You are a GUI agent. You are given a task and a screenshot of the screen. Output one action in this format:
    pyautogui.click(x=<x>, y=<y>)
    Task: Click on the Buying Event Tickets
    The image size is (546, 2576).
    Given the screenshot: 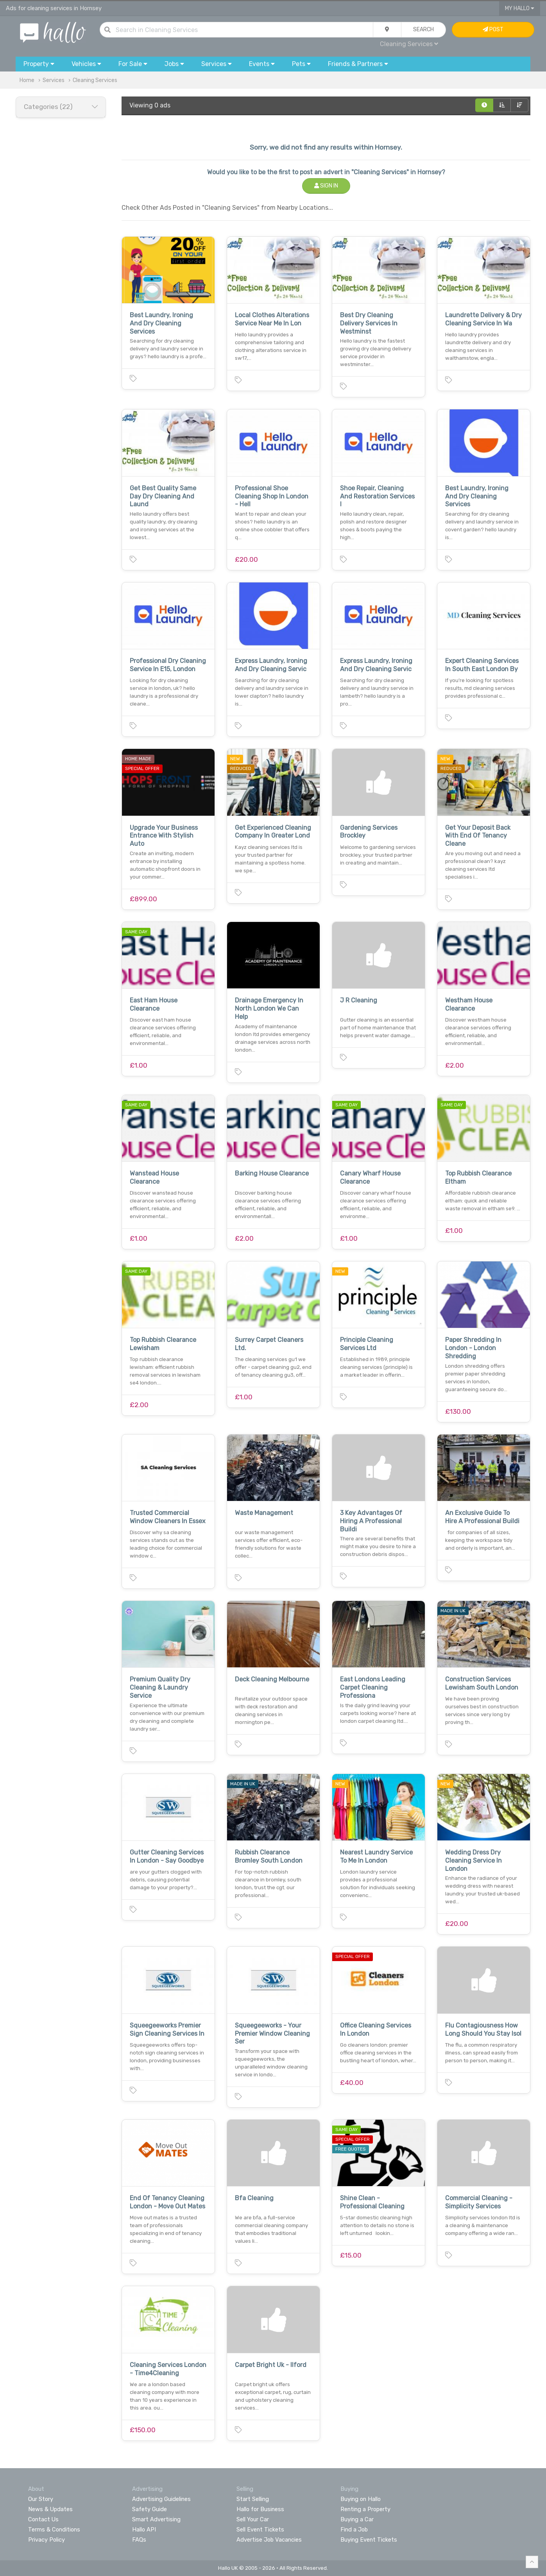 What is the action you would take?
    pyautogui.click(x=368, y=2539)
    